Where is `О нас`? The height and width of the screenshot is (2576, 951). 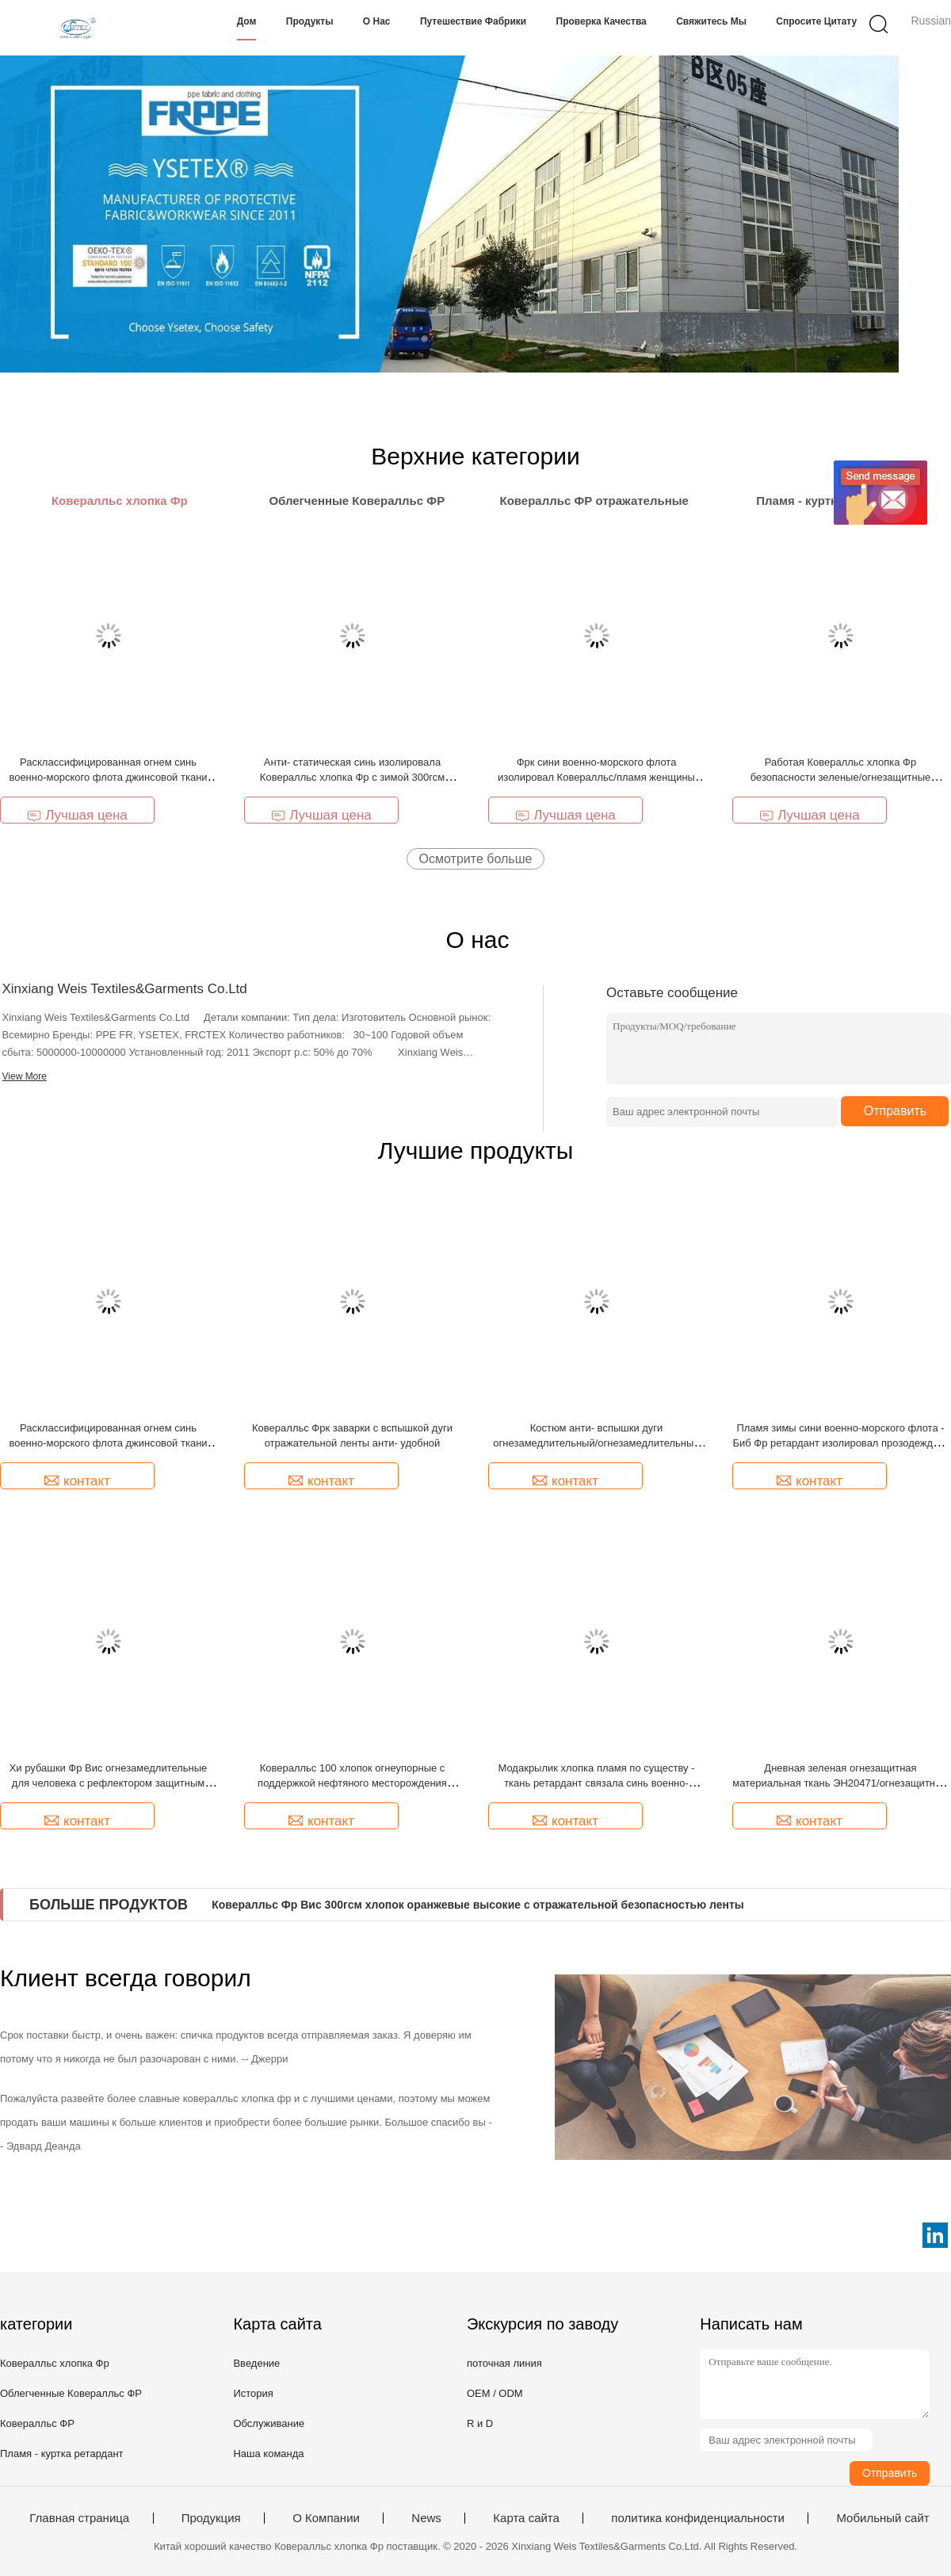
О нас is located at coordinates (377, 21).